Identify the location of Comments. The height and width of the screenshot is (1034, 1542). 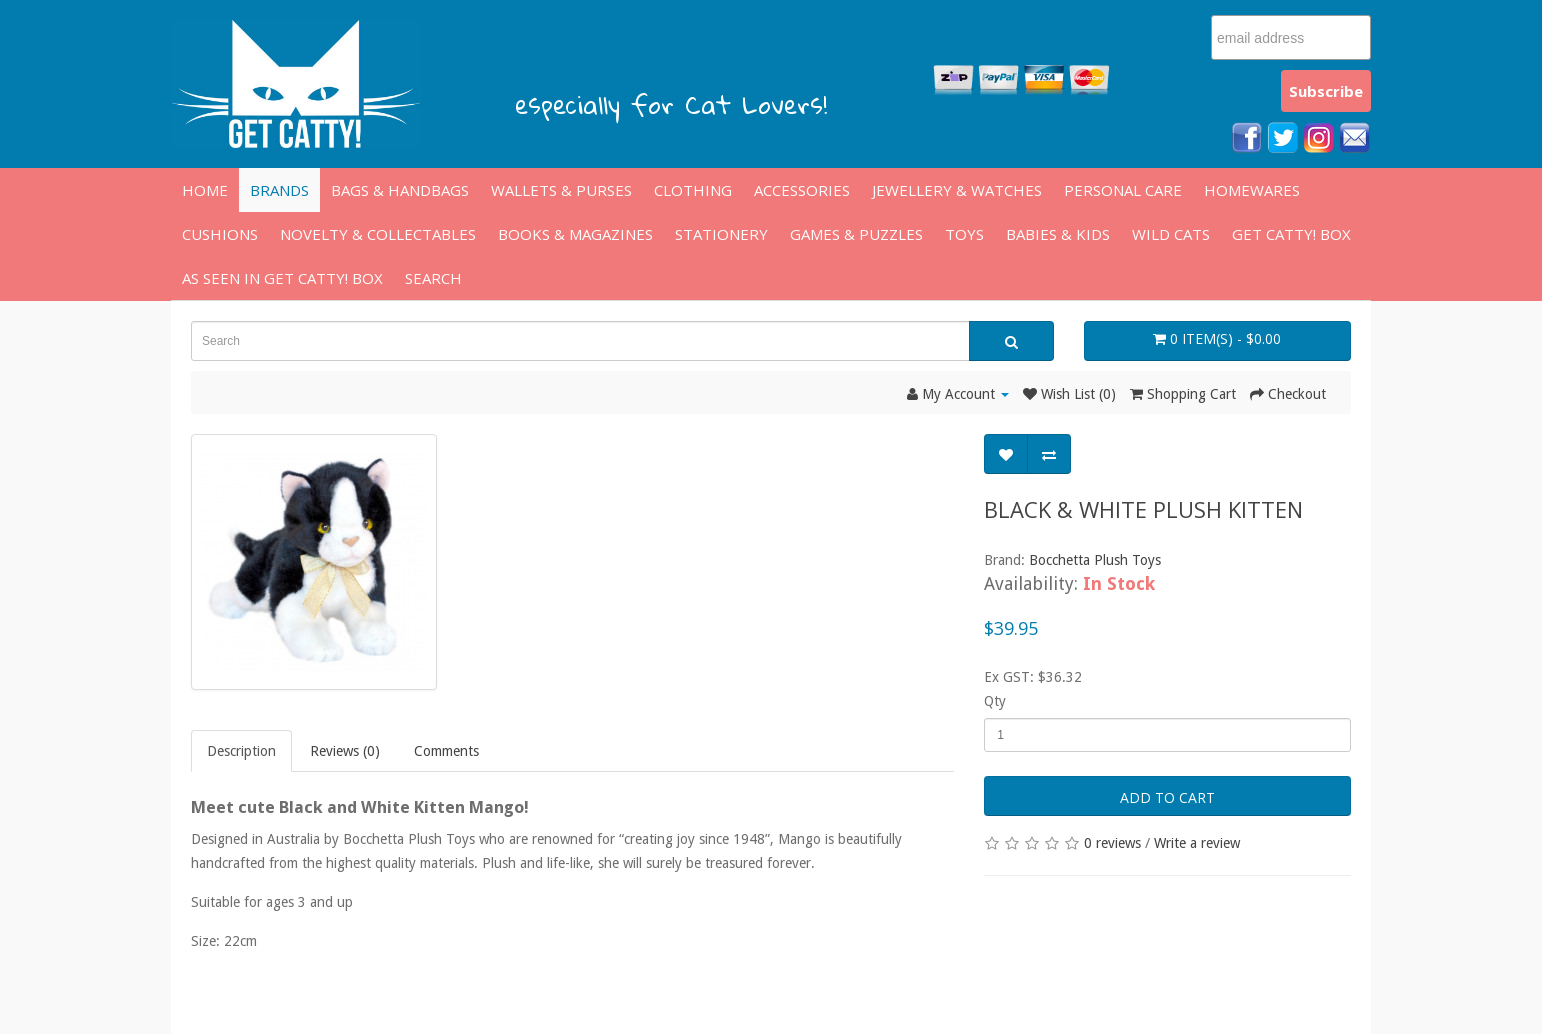
(446, 751).